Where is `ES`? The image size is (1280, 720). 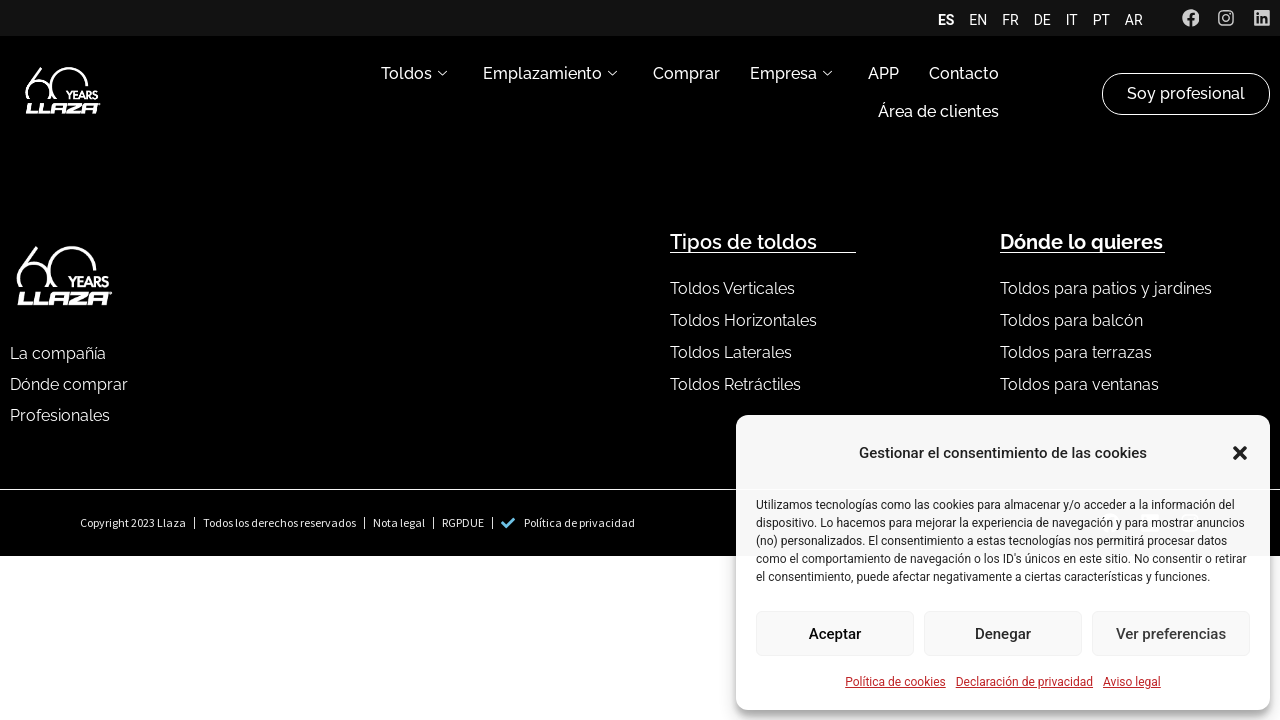
ES is located at coordinates (945, 20).